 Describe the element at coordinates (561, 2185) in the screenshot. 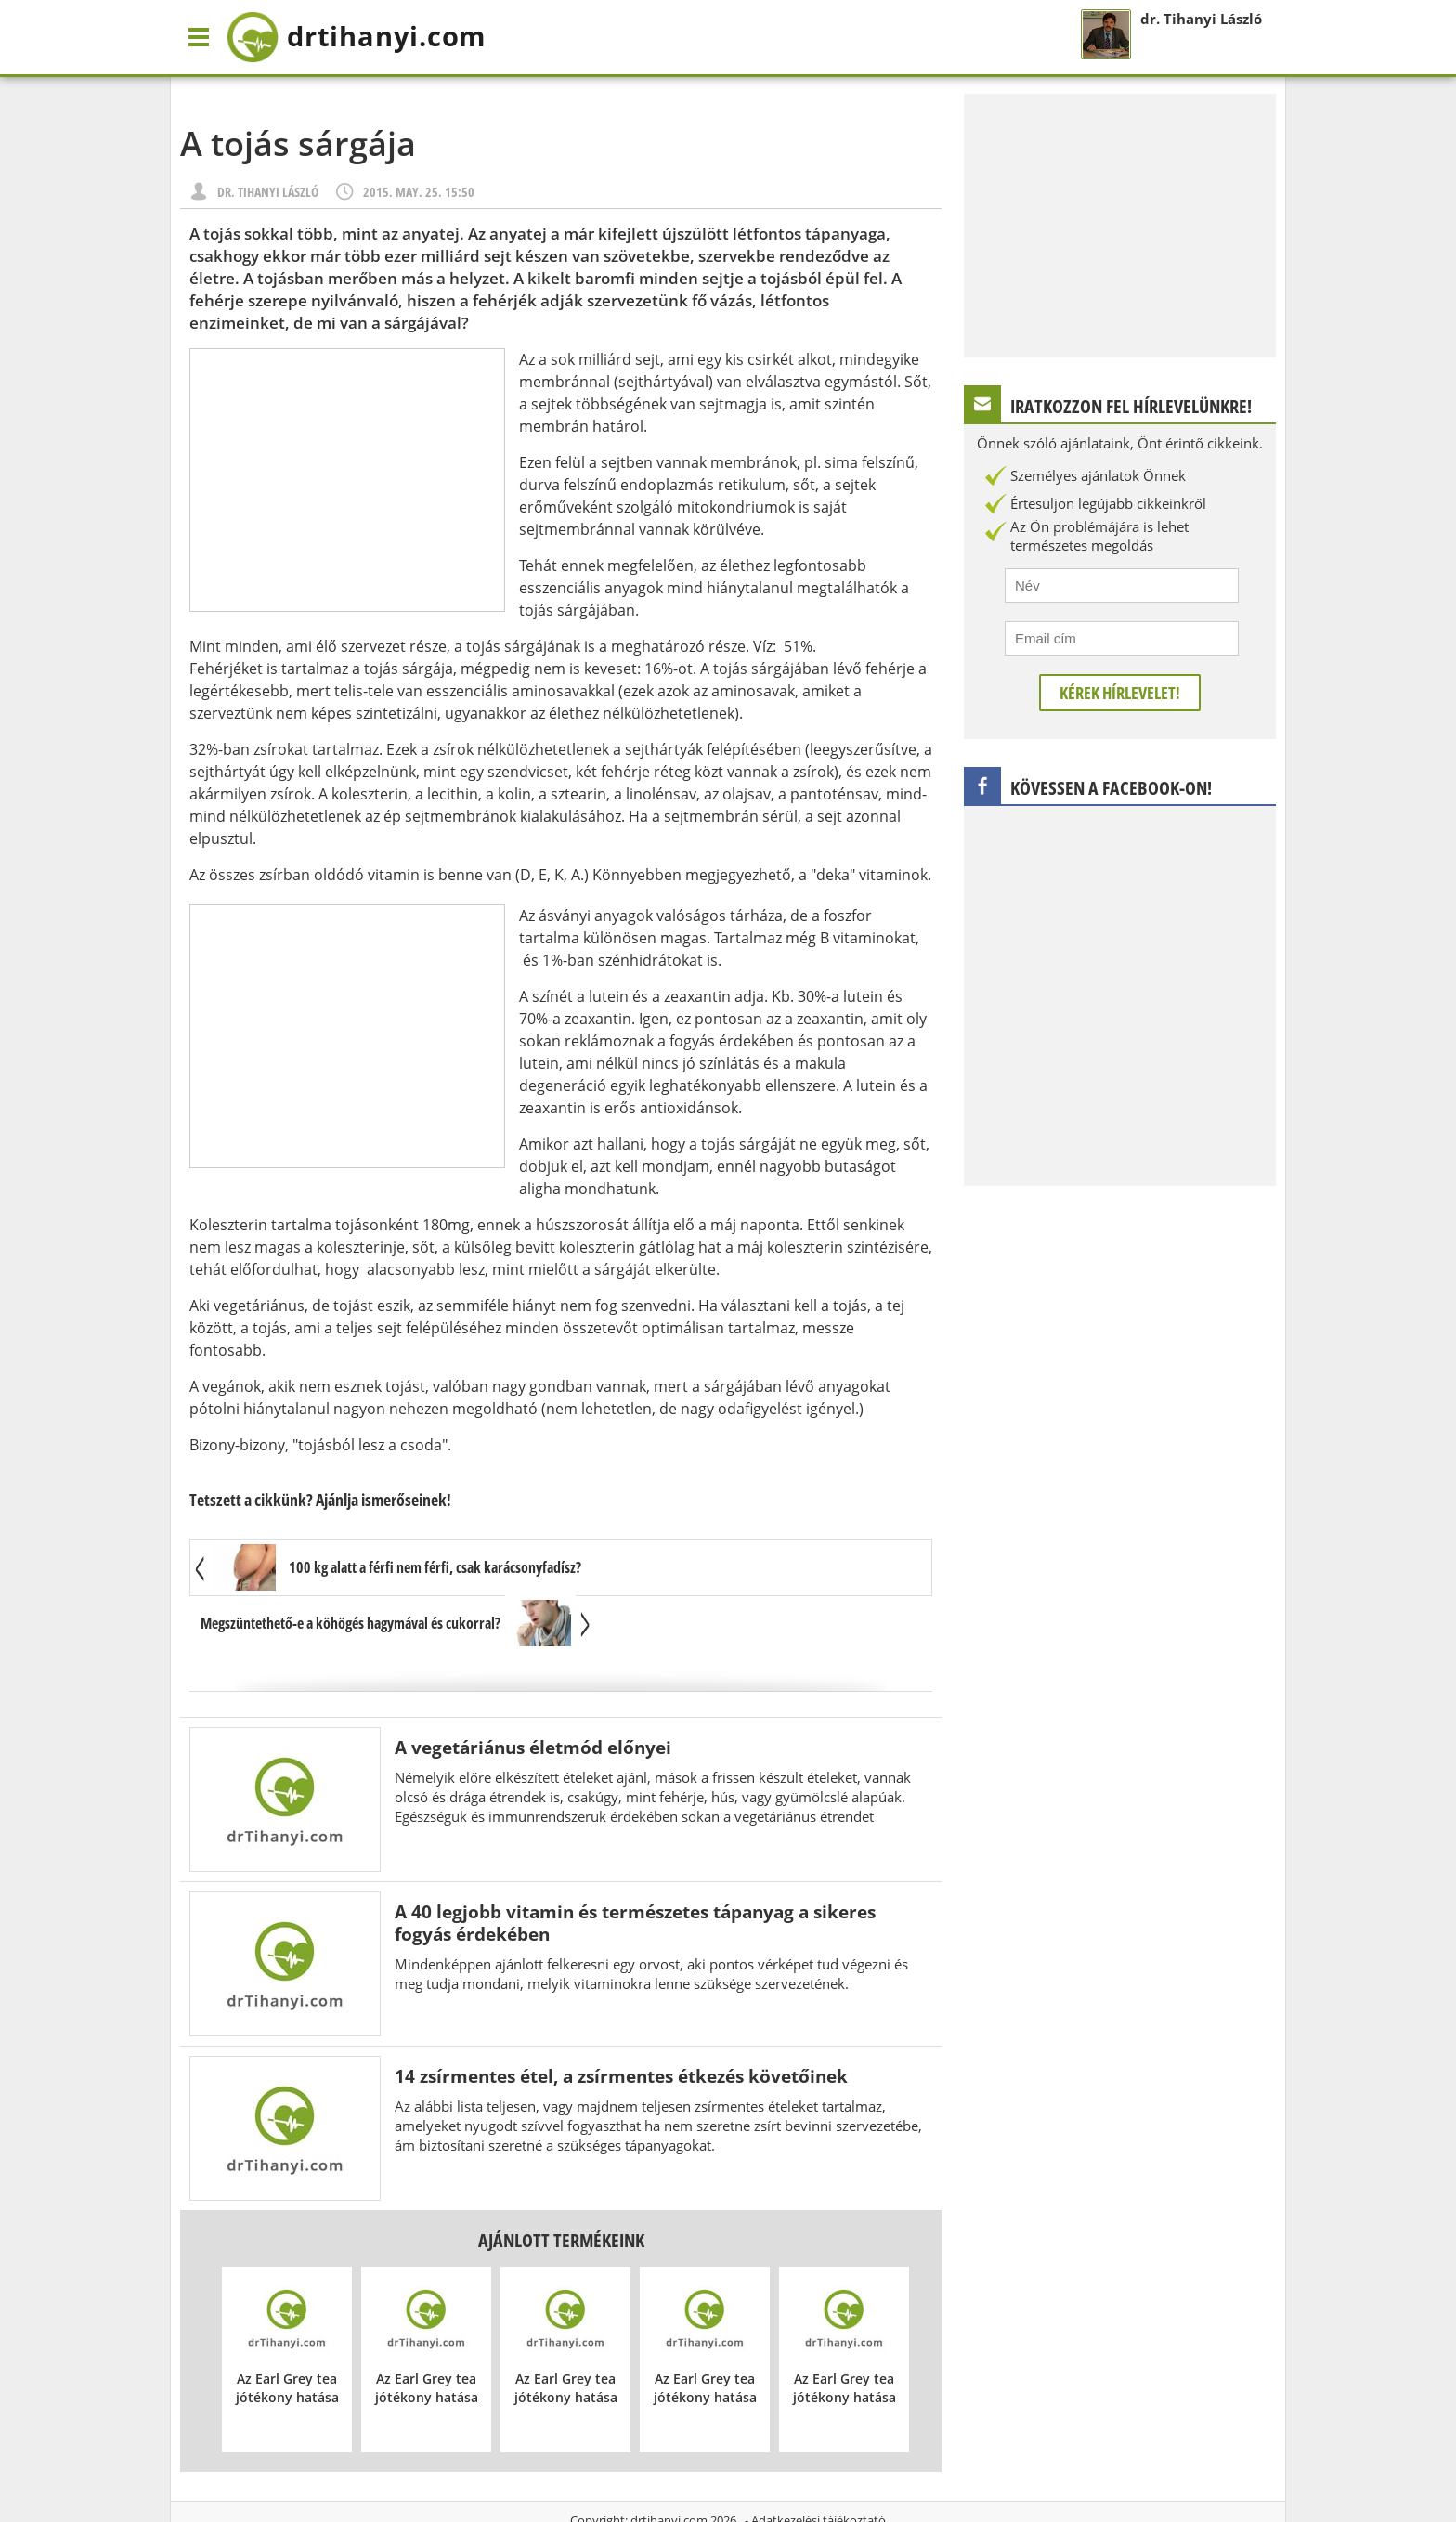

I see `Ajánlott termékeink` at that location.